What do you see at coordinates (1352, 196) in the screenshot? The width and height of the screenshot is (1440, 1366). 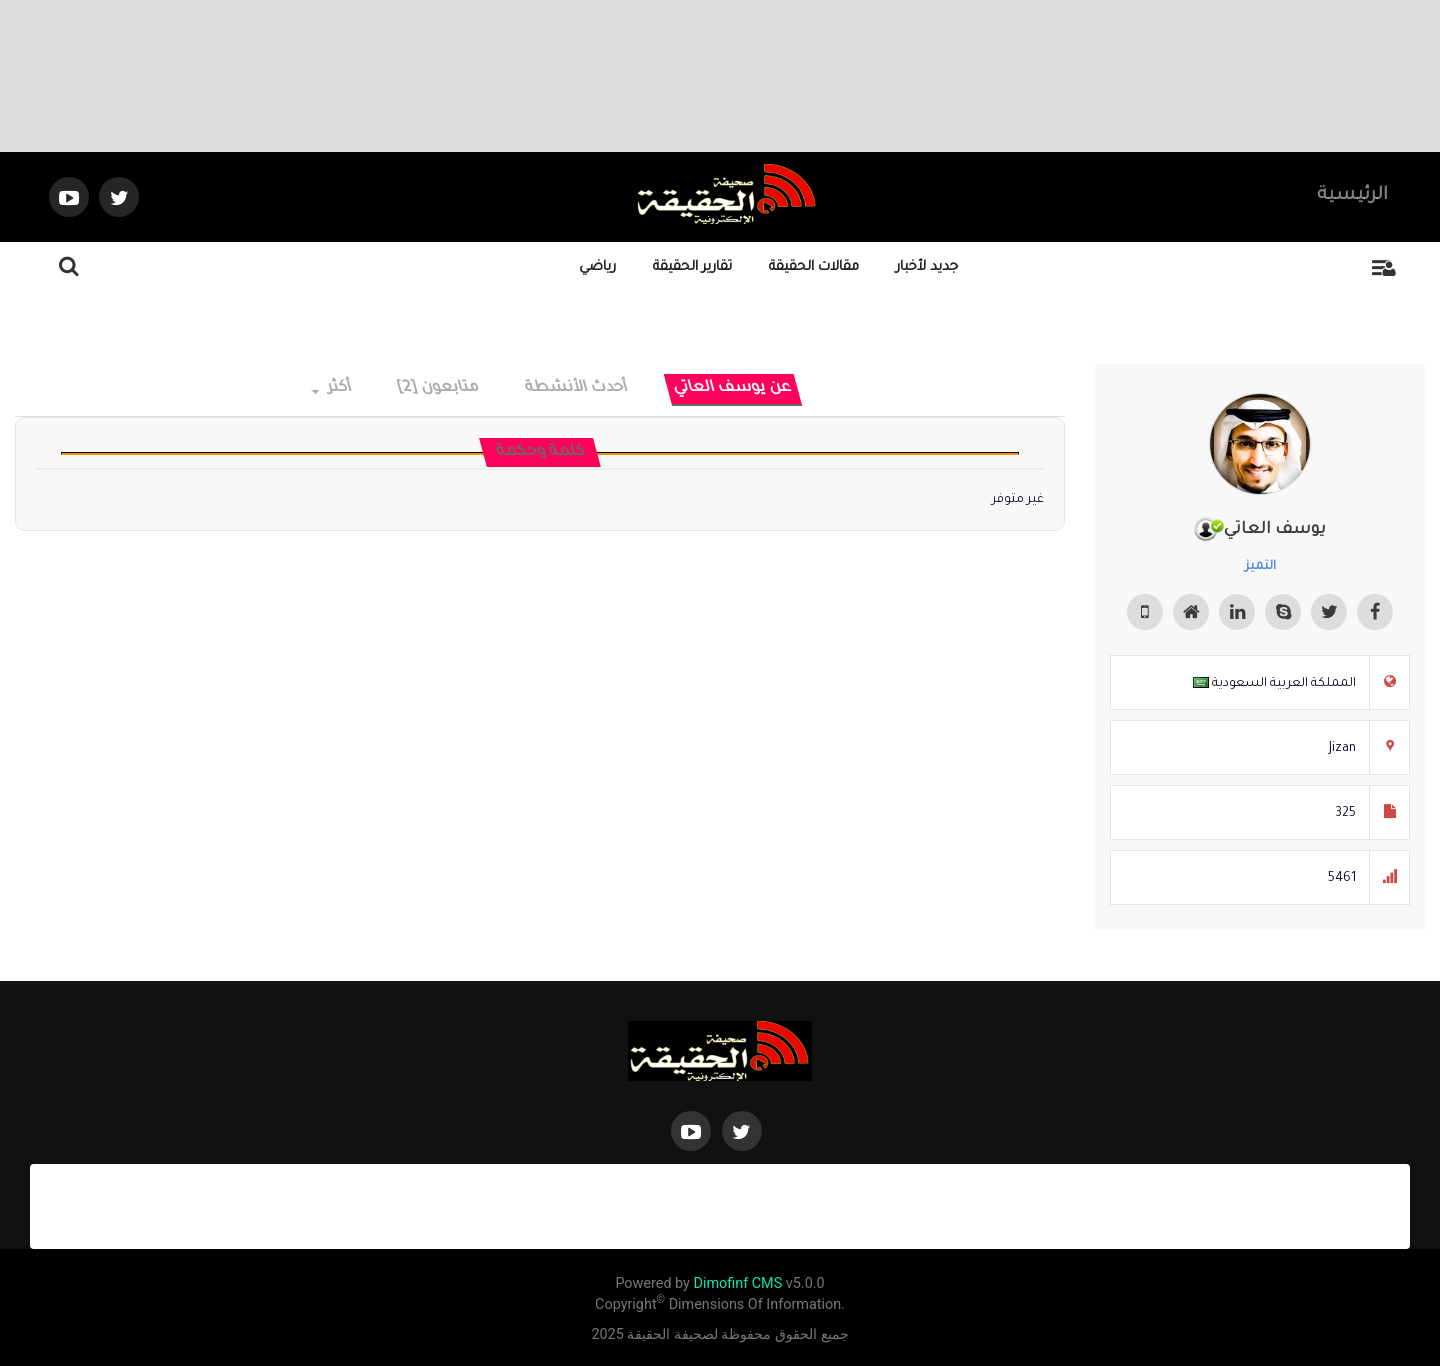 I see `الرئيسية` at bounding box center [1352, 196].